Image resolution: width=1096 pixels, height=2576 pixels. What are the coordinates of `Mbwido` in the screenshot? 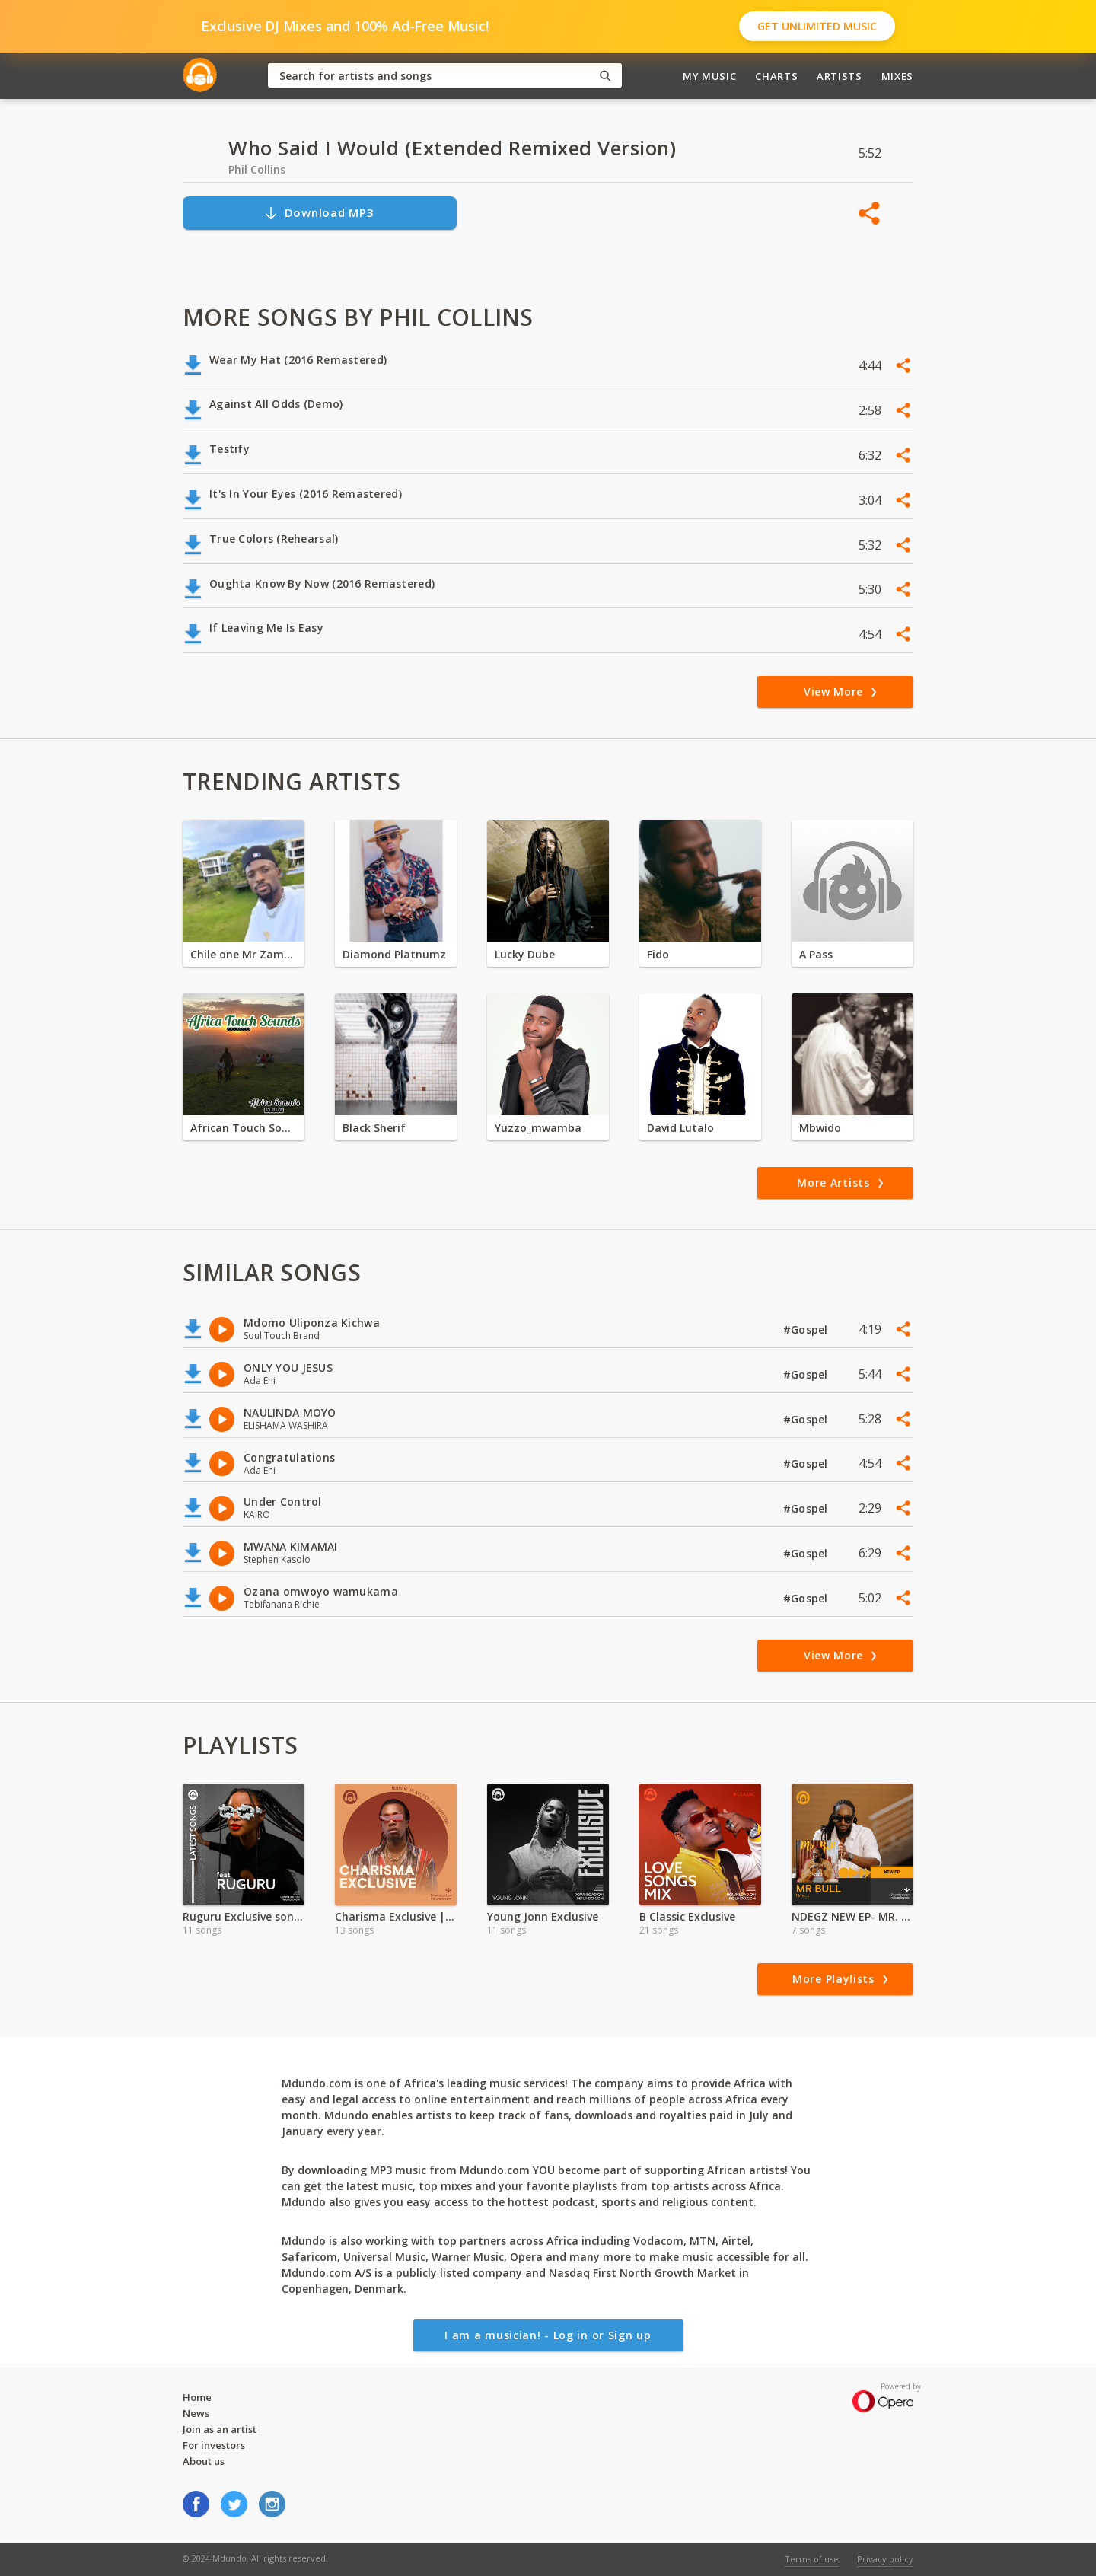 It's located at (820, 1128).